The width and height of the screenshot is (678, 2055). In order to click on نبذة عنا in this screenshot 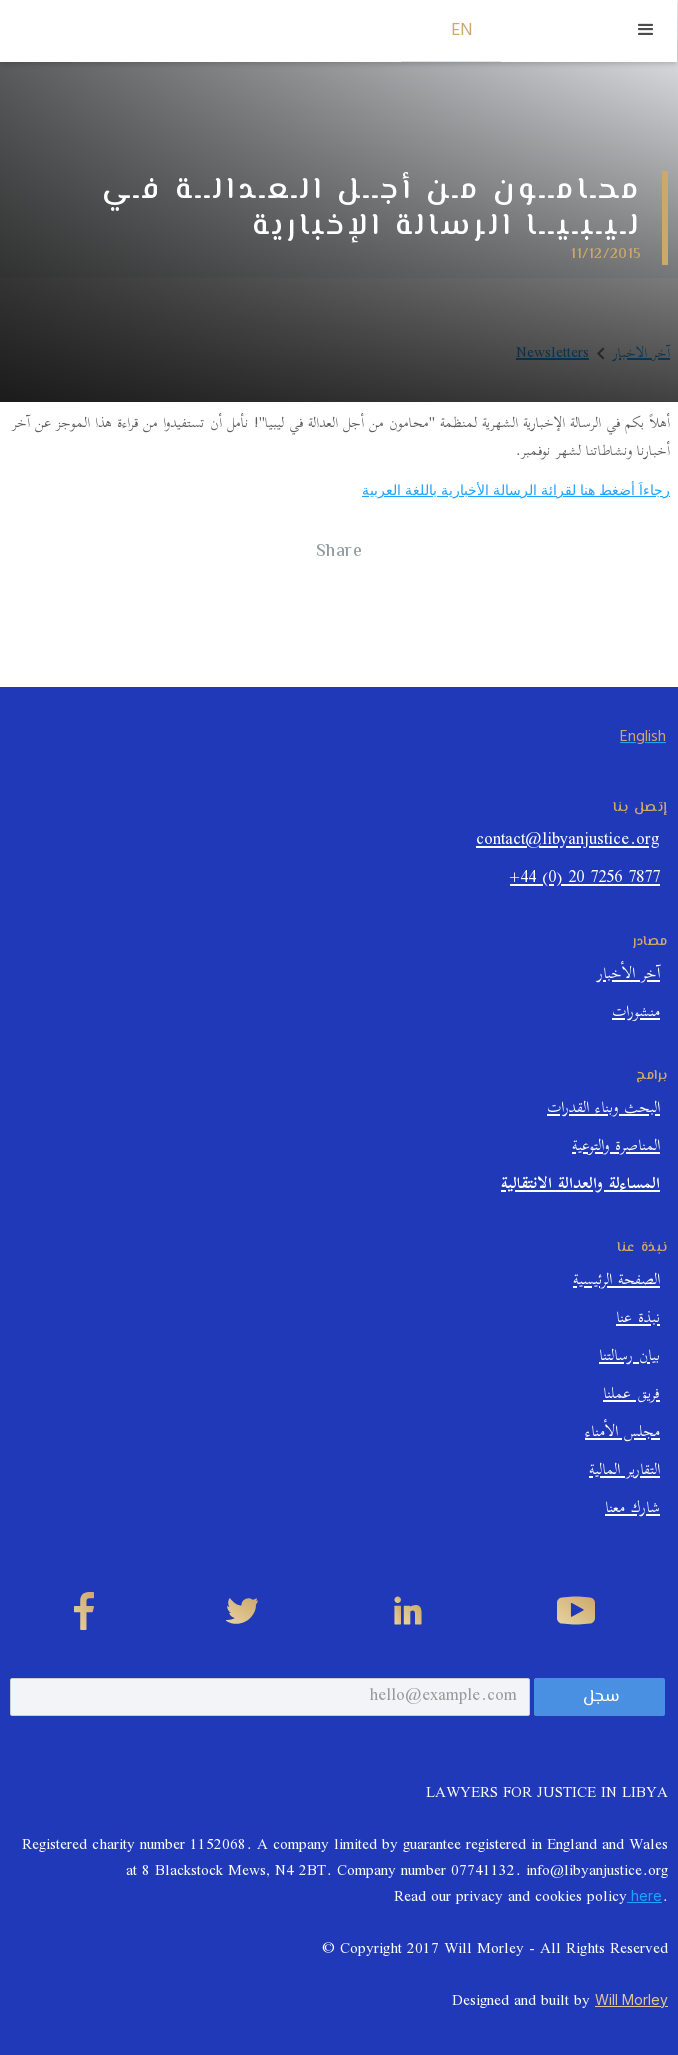, I will do `click(638, 1320)`.